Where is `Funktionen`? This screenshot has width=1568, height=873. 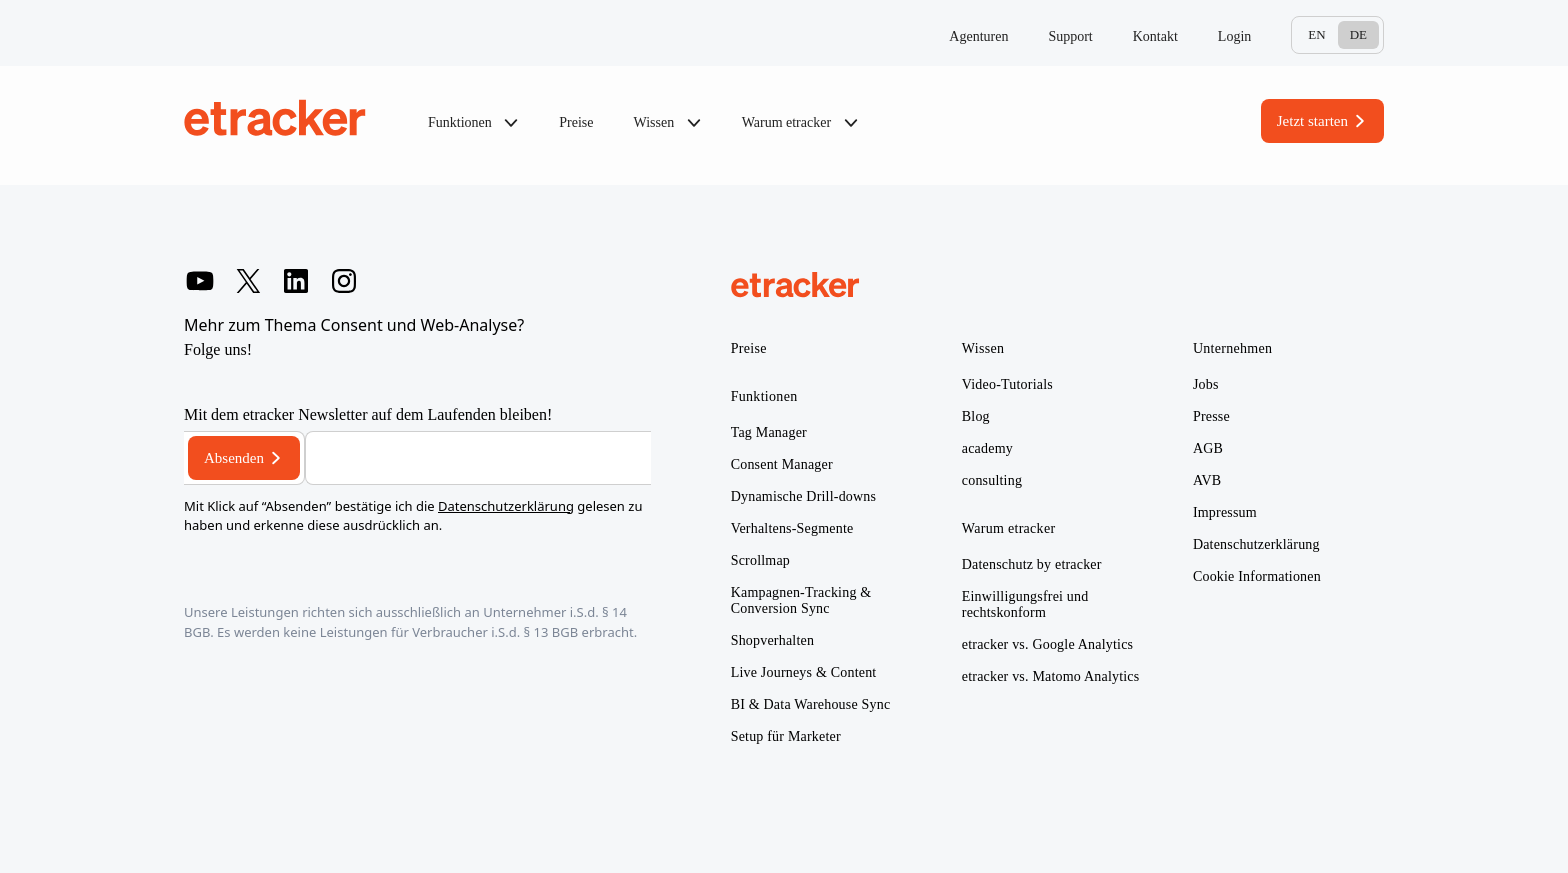 Funktionen is located at coordinates (473, 123).